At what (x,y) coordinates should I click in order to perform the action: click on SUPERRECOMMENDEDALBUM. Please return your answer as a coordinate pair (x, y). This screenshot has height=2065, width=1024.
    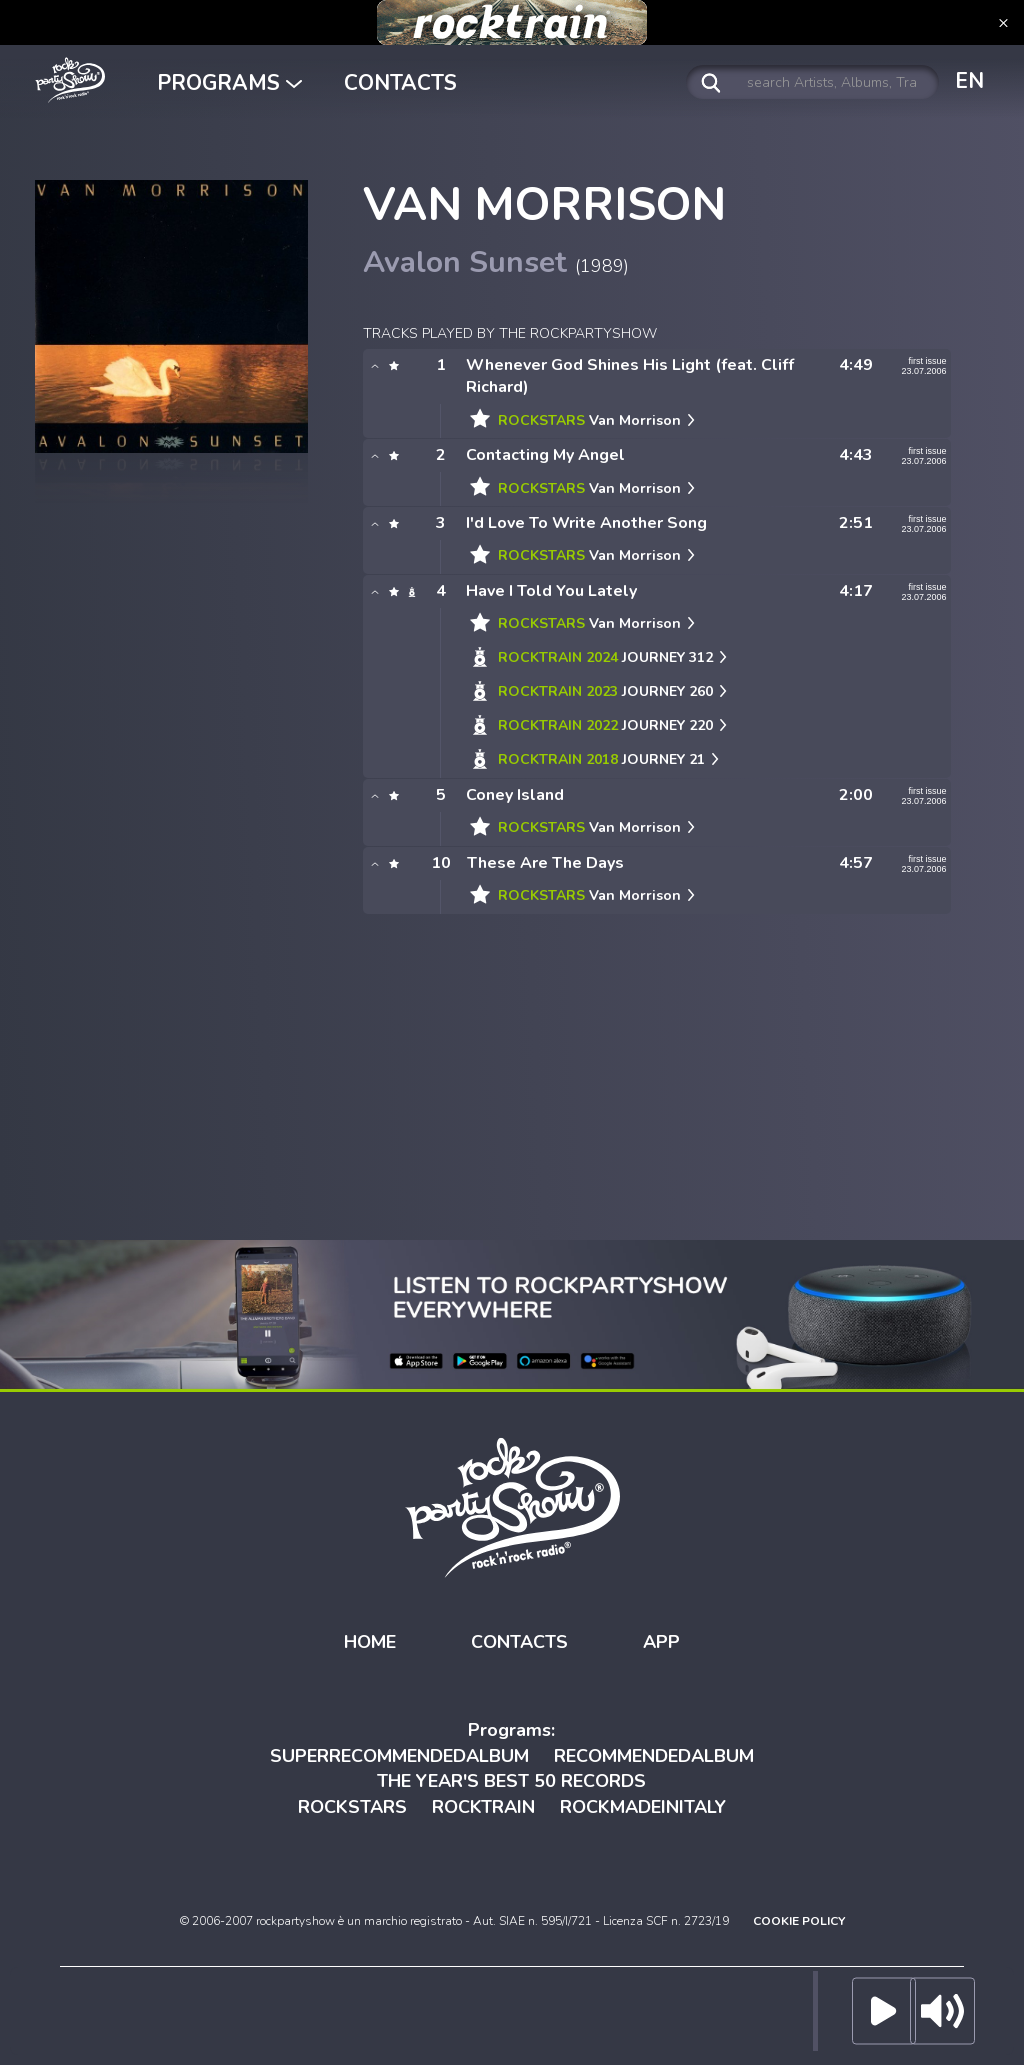
    Looking at the image, I should click on (399, 1756).